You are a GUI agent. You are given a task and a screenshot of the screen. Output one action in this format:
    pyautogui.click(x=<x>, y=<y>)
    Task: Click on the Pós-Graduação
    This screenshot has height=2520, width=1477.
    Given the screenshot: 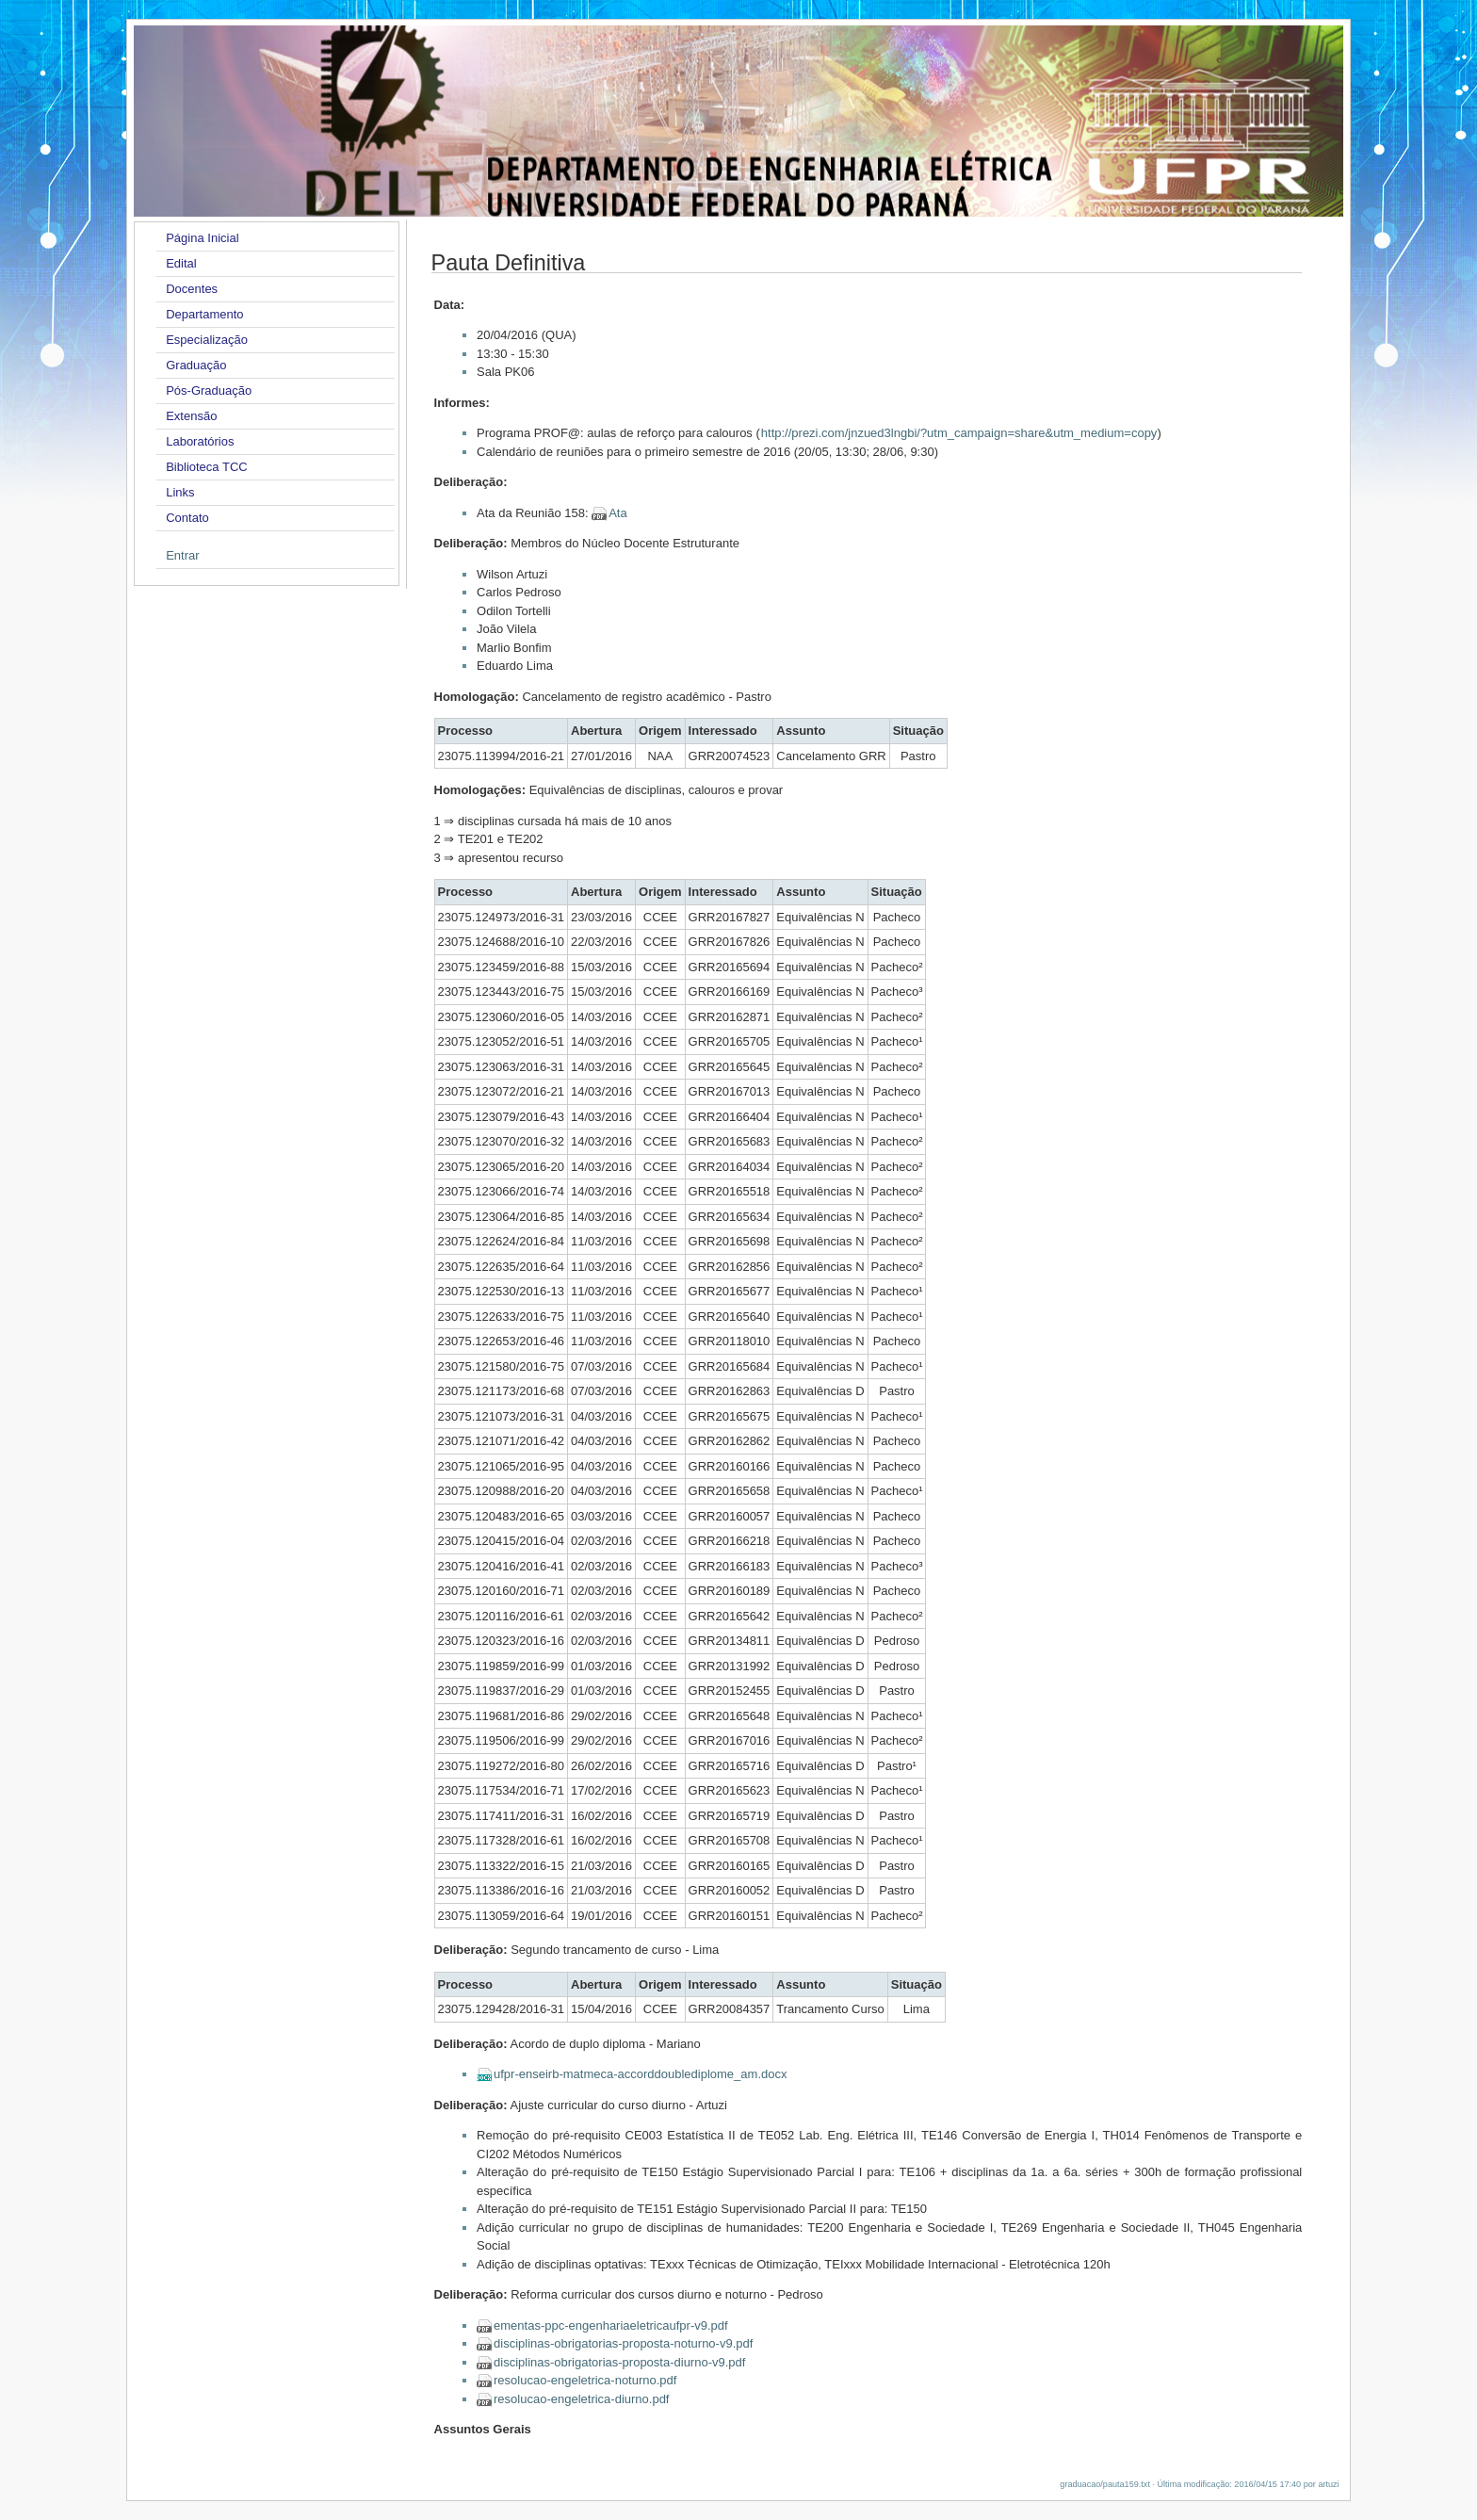 What is the action you would take?
    pyautogui.click(x=209, y=390)
    